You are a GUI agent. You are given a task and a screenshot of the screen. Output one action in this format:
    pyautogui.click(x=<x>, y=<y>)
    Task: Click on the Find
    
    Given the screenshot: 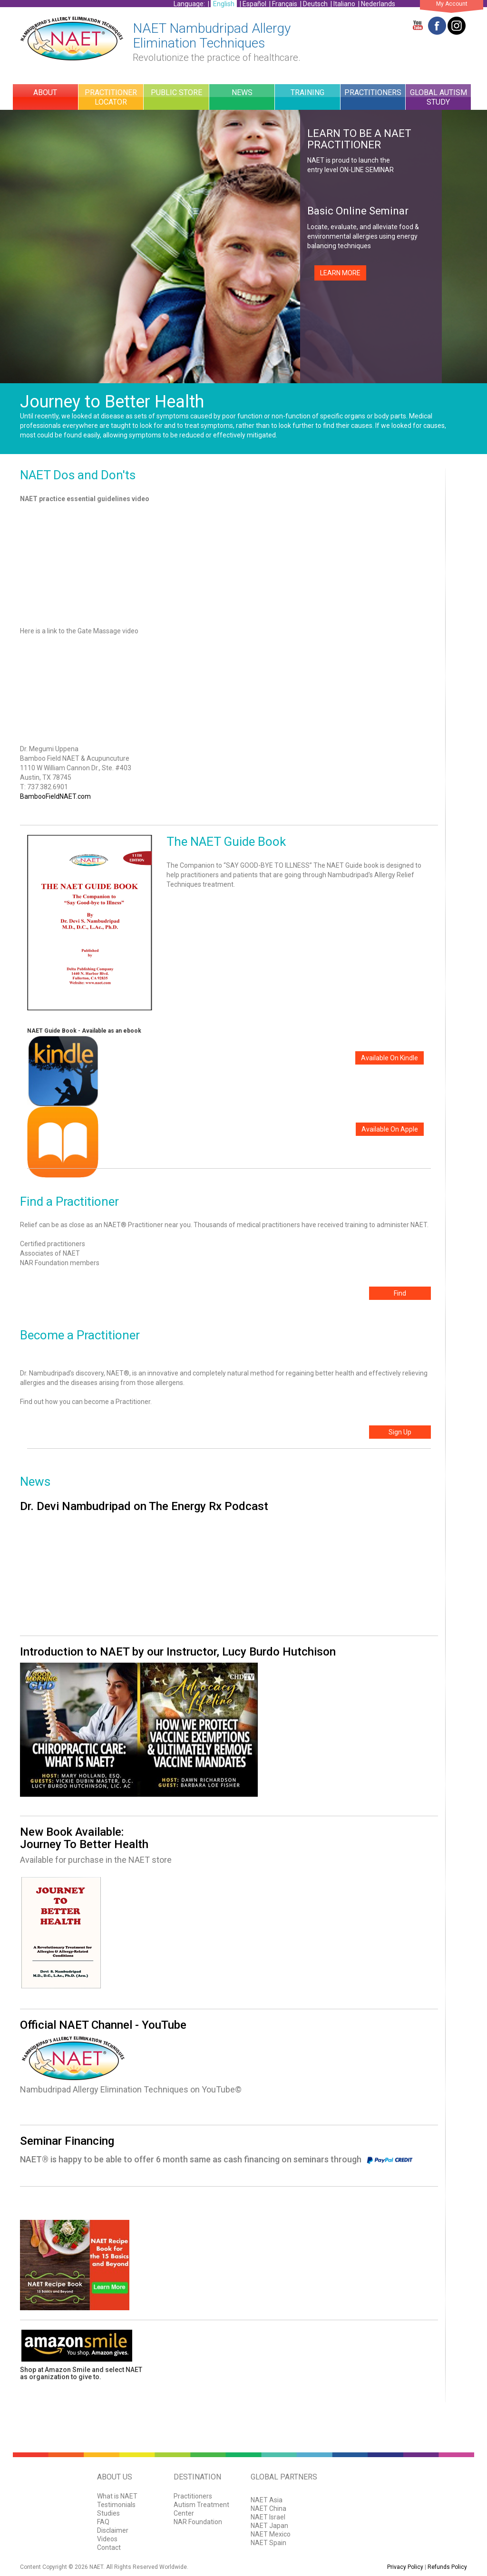 What is the action you would take?
    pyautogui.click(x=400, y=1293)
    